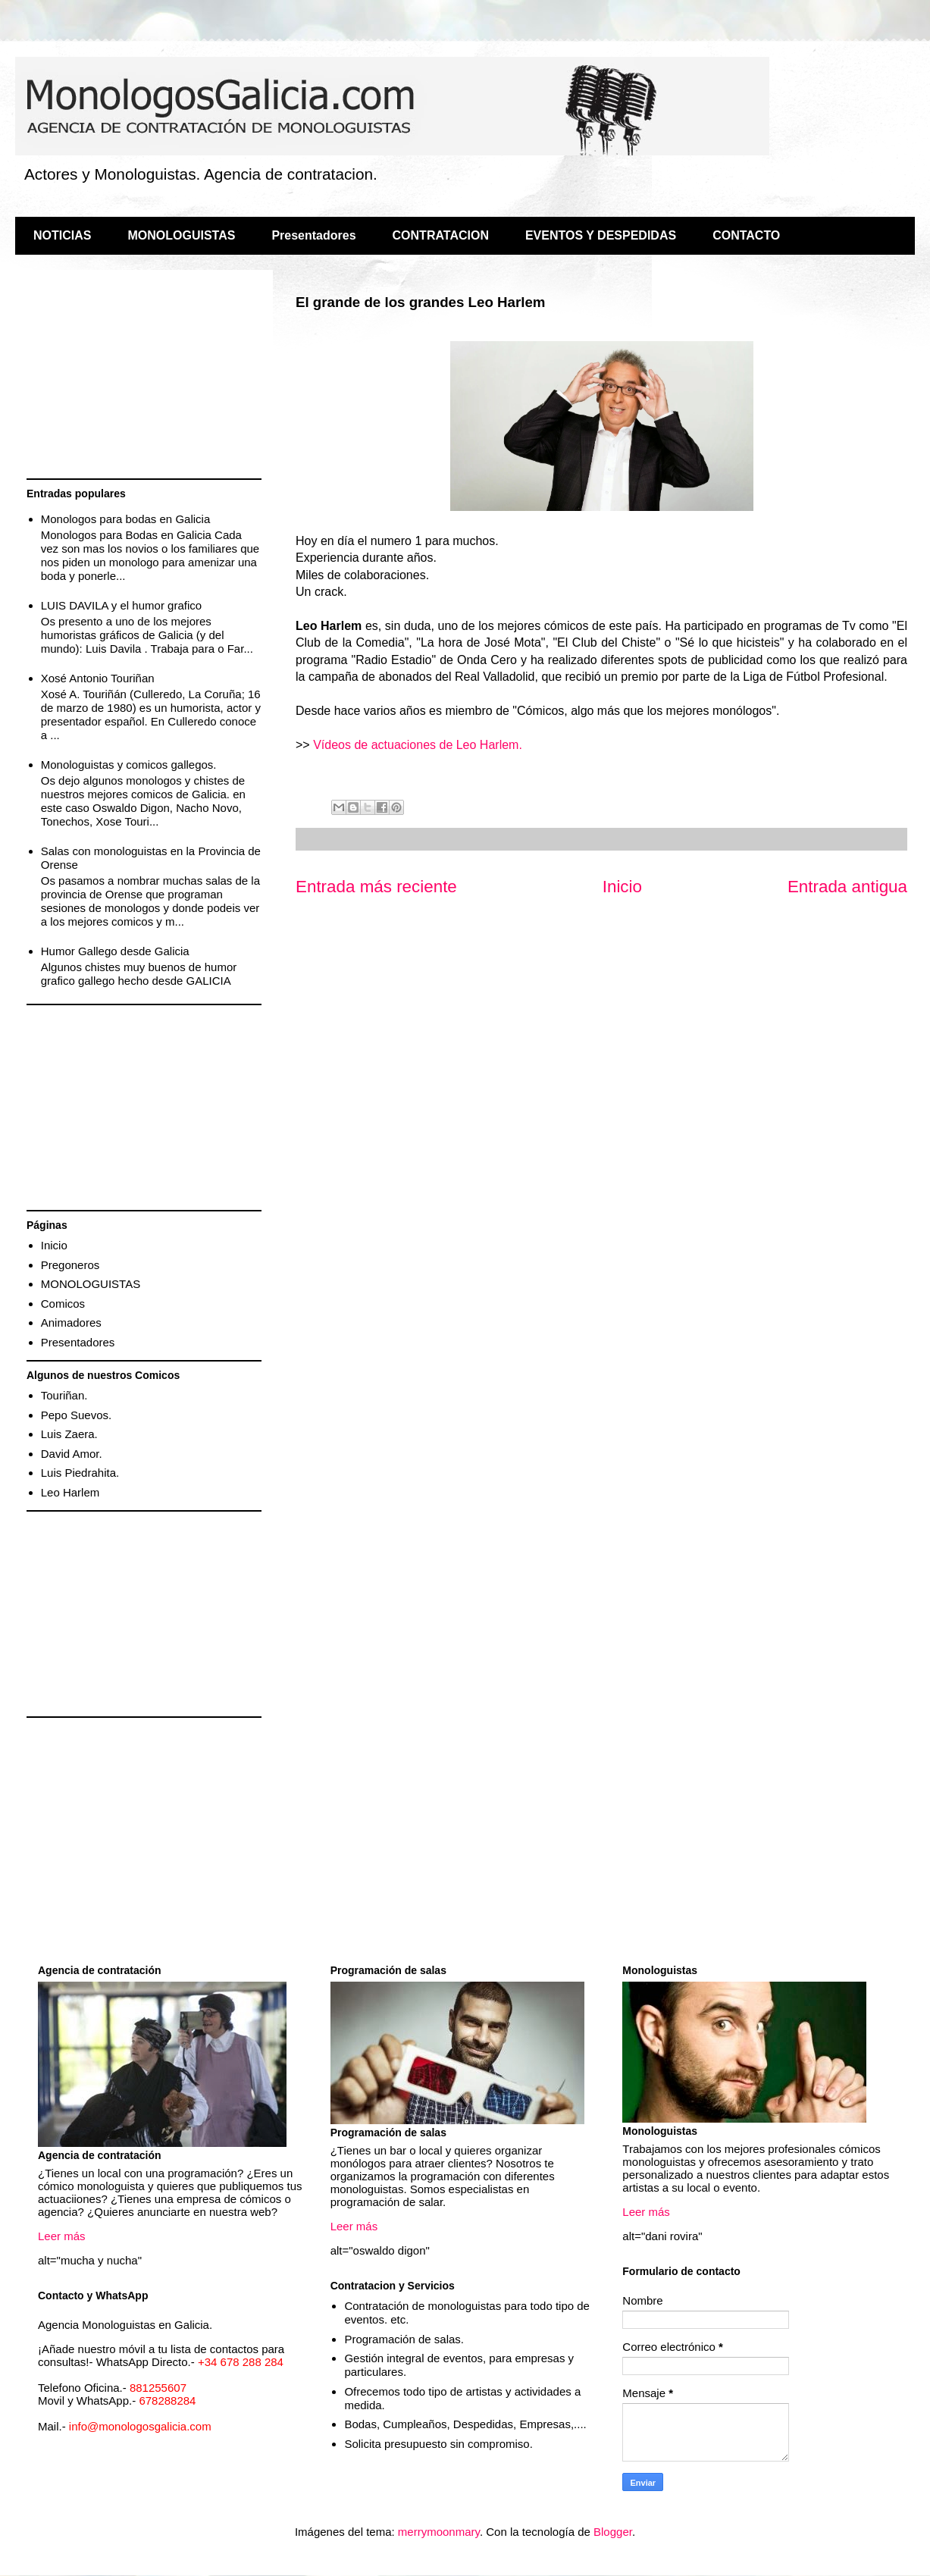  Describe the element at coordinates (62, 235) in the screenshot. I see `NOTICIAS` at that location.